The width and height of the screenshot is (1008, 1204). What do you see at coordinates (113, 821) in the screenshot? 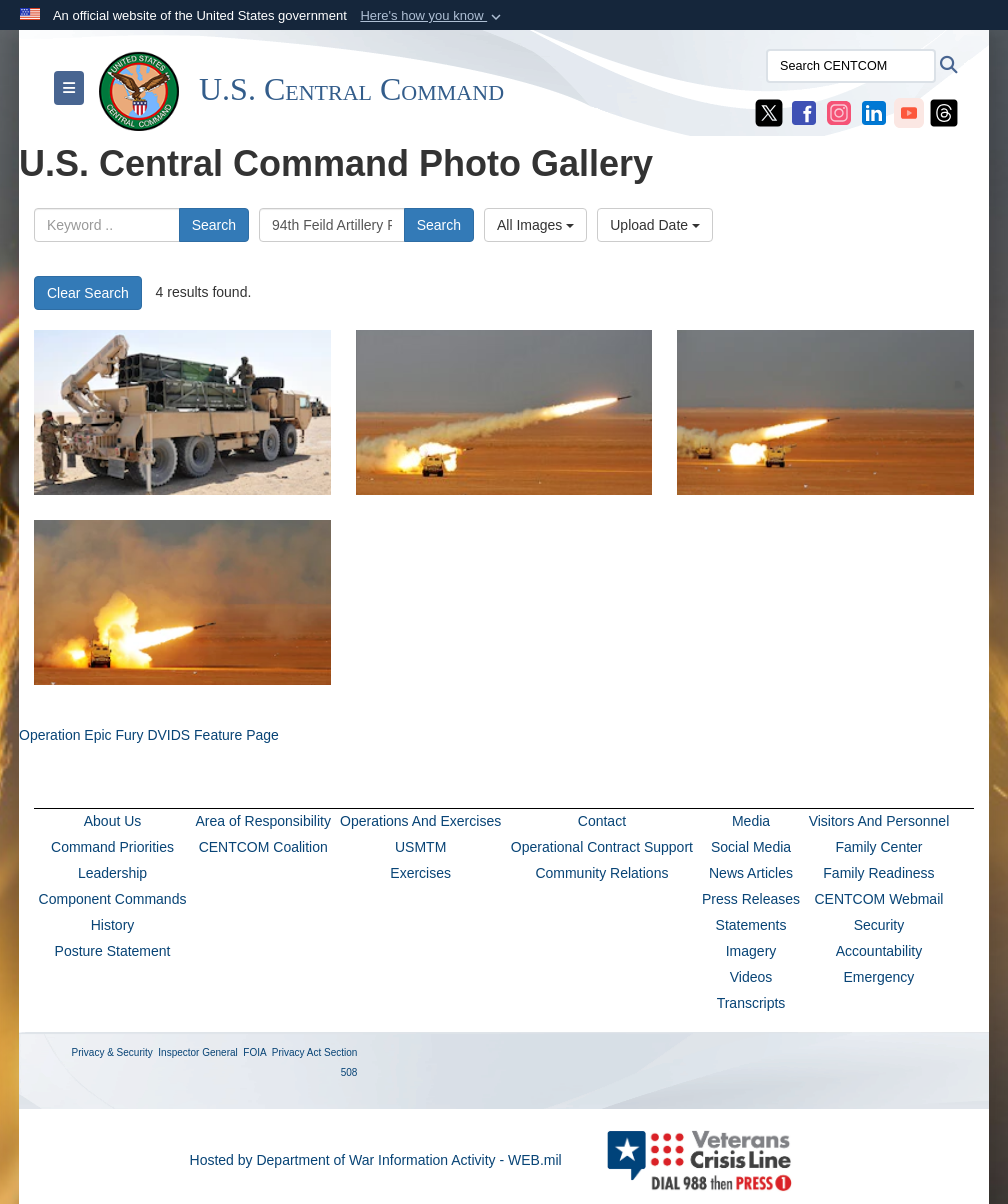
I see `About Us` at bounding box center [113, 821].